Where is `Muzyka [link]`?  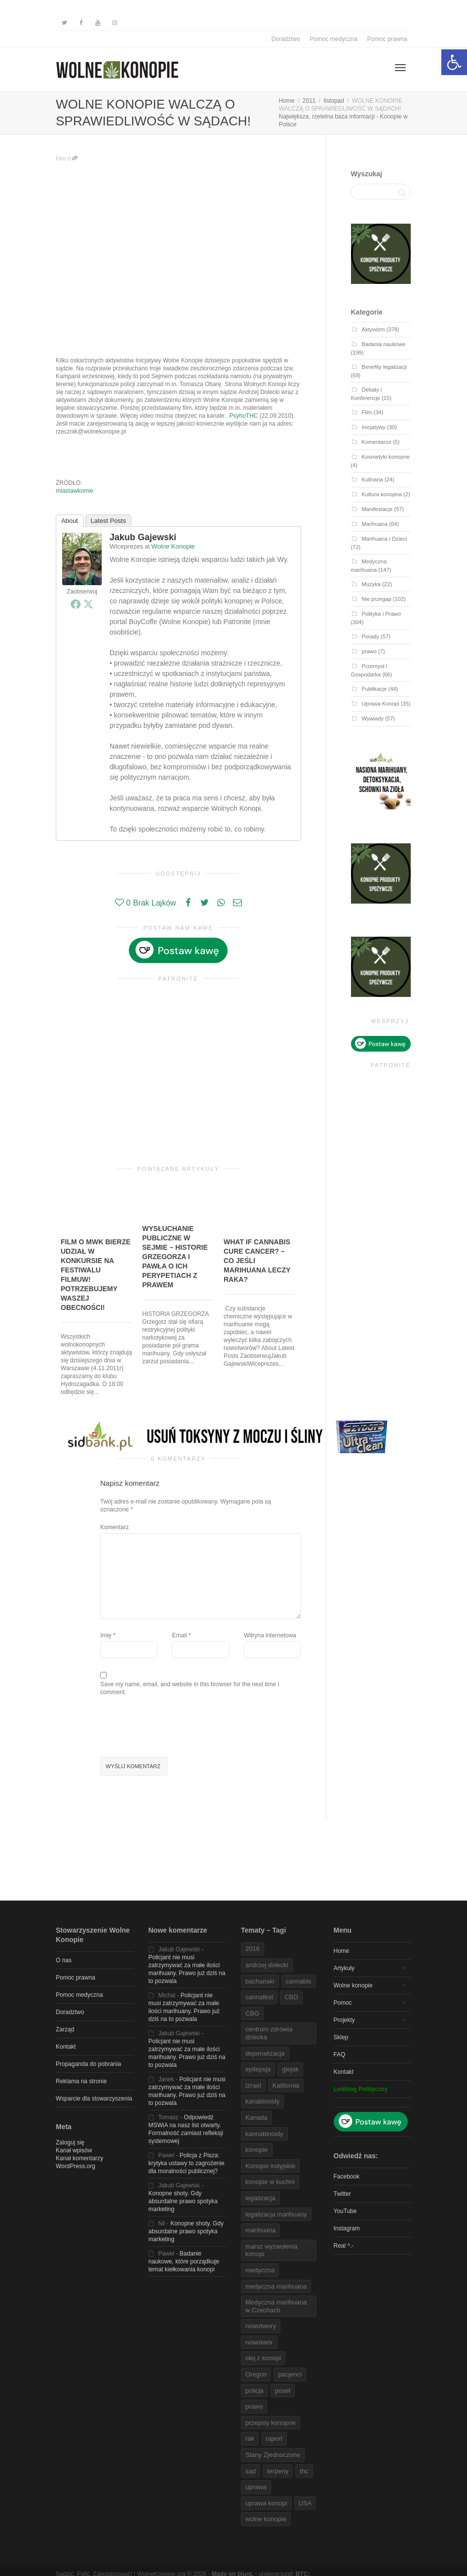 Muzyka [link] is located at coordinates (371, 584).